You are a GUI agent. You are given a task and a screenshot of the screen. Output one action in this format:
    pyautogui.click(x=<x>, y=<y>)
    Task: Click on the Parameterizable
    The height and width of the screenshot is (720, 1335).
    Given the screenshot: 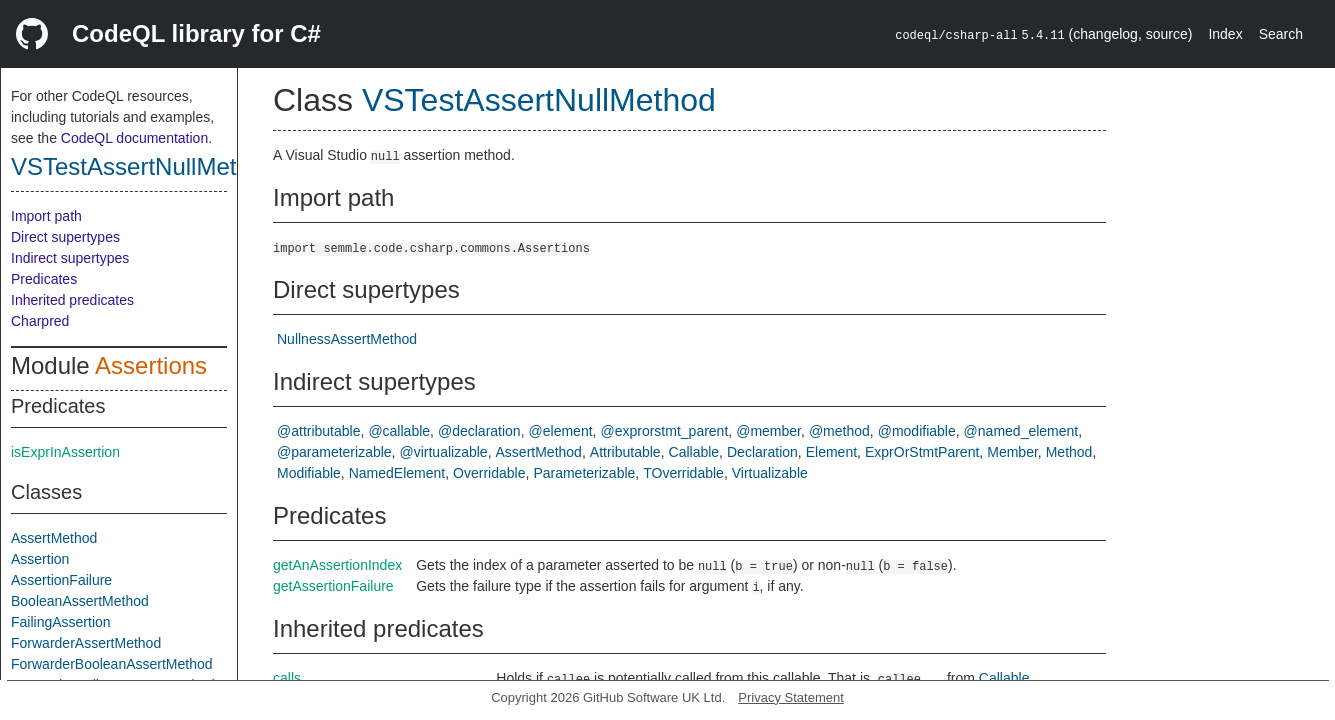 What is the action you would take?
    pyautogui.click(x=584, y=473)
    